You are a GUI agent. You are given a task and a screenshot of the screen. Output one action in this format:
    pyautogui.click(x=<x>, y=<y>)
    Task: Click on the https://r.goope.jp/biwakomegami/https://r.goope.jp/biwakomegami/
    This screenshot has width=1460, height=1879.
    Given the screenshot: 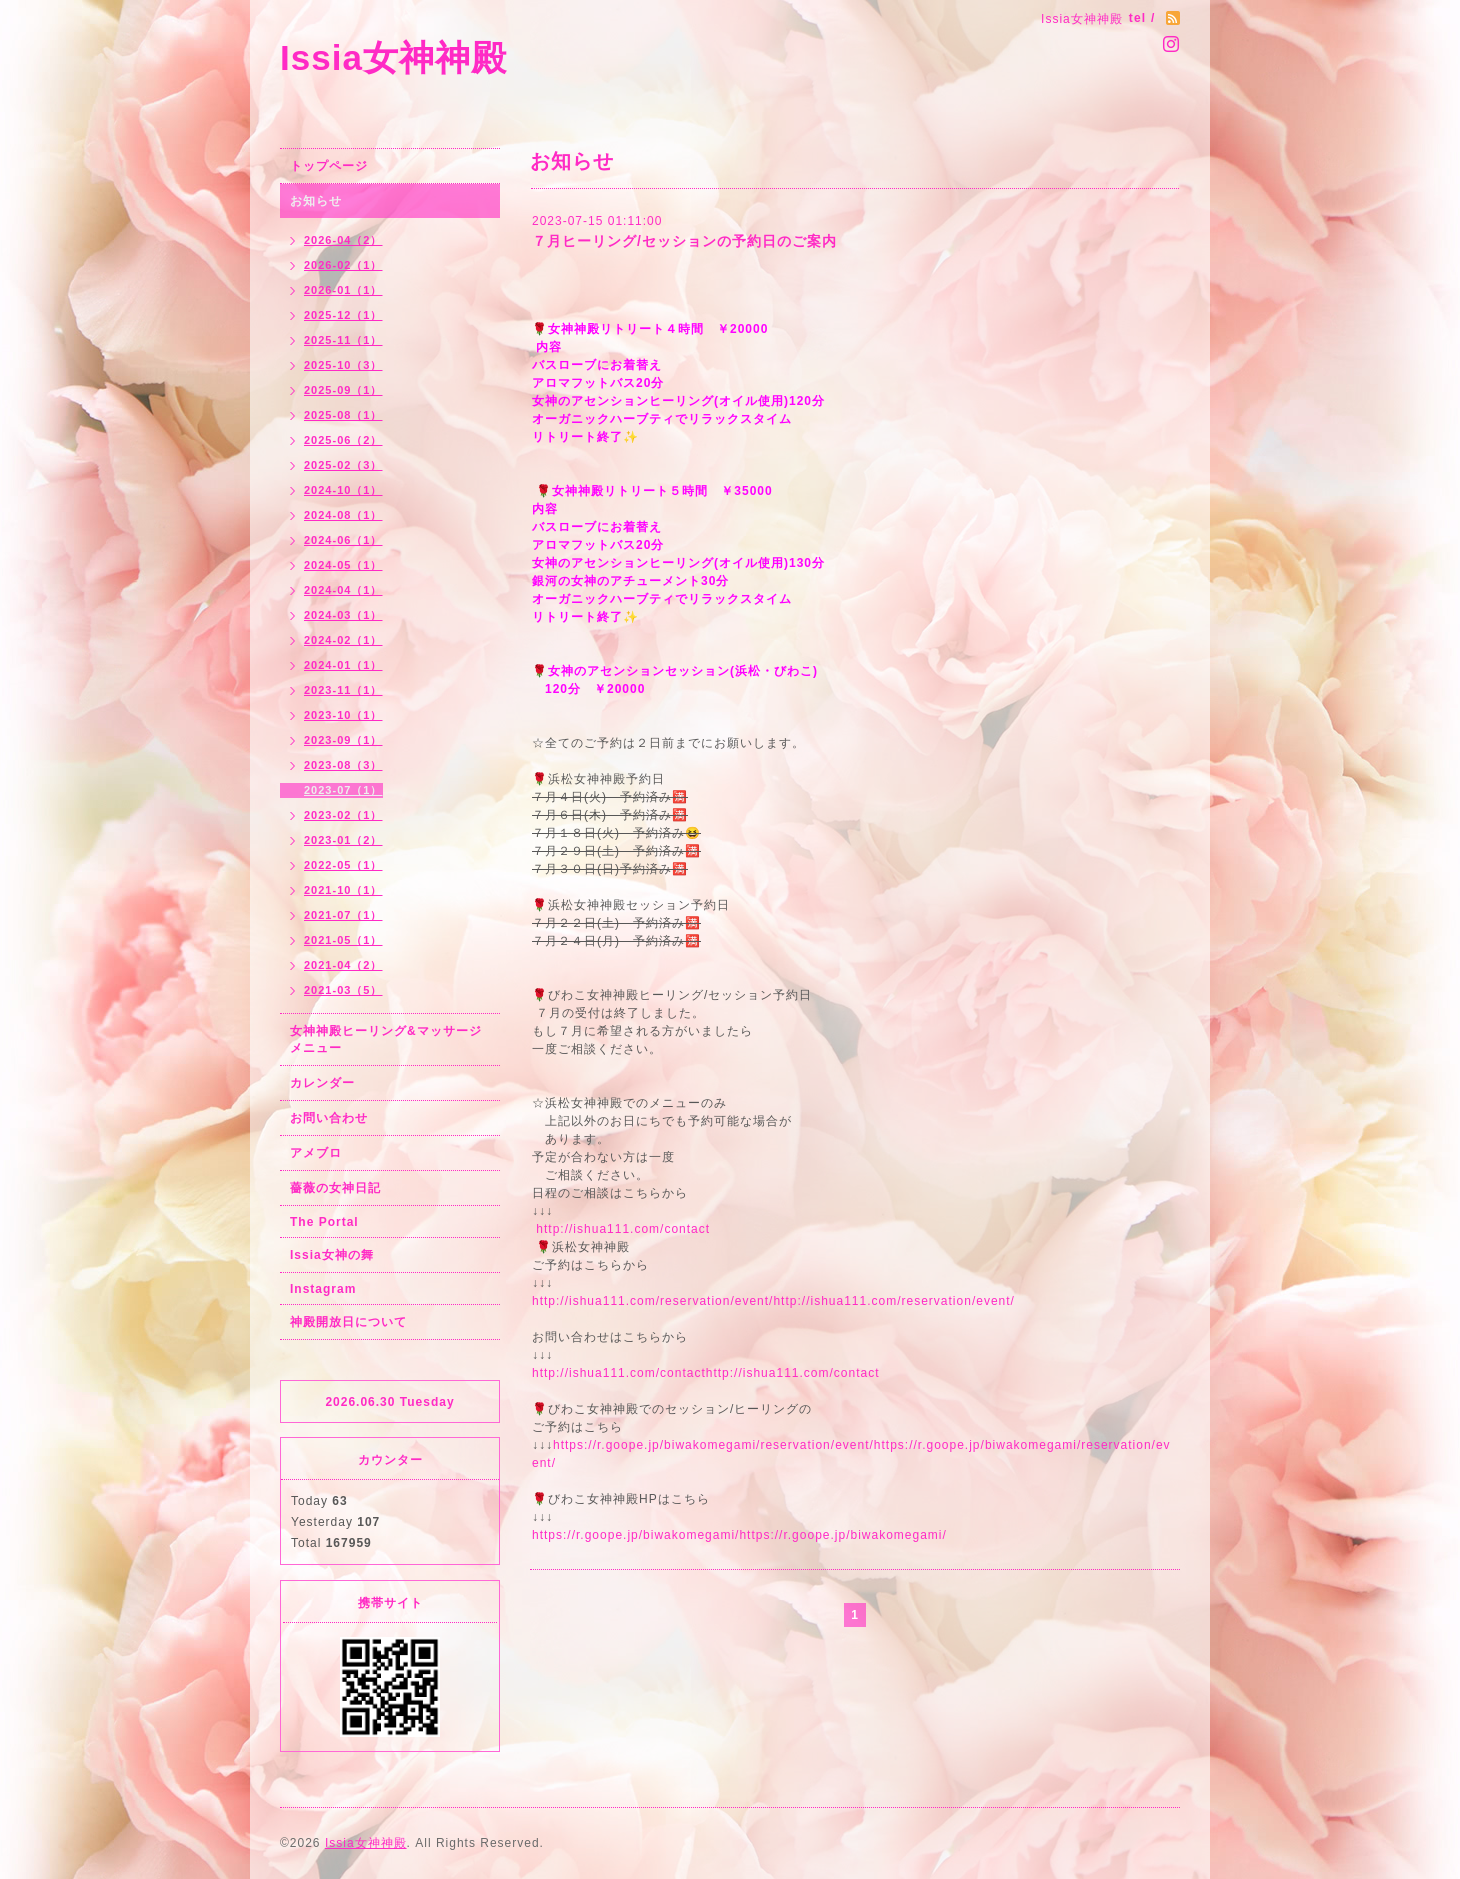 What is the action you would take?
    pyautogui.click(x=739, y=1535)
    